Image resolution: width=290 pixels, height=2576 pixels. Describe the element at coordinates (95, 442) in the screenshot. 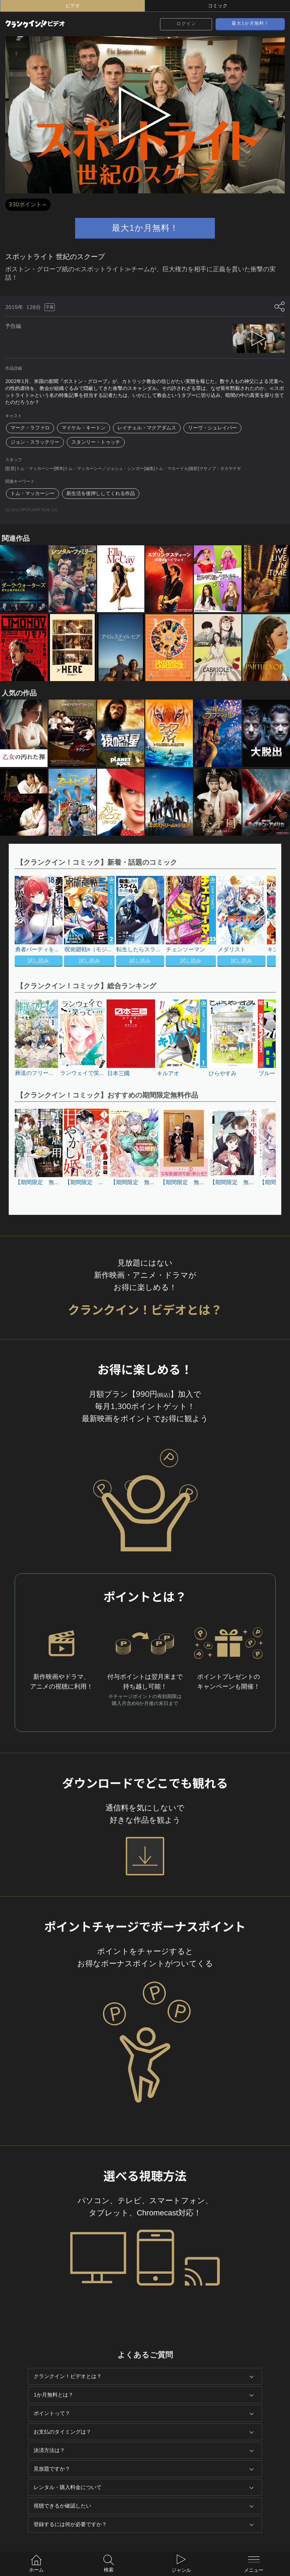

I see `スタンリー・トゥッチ` at that location.